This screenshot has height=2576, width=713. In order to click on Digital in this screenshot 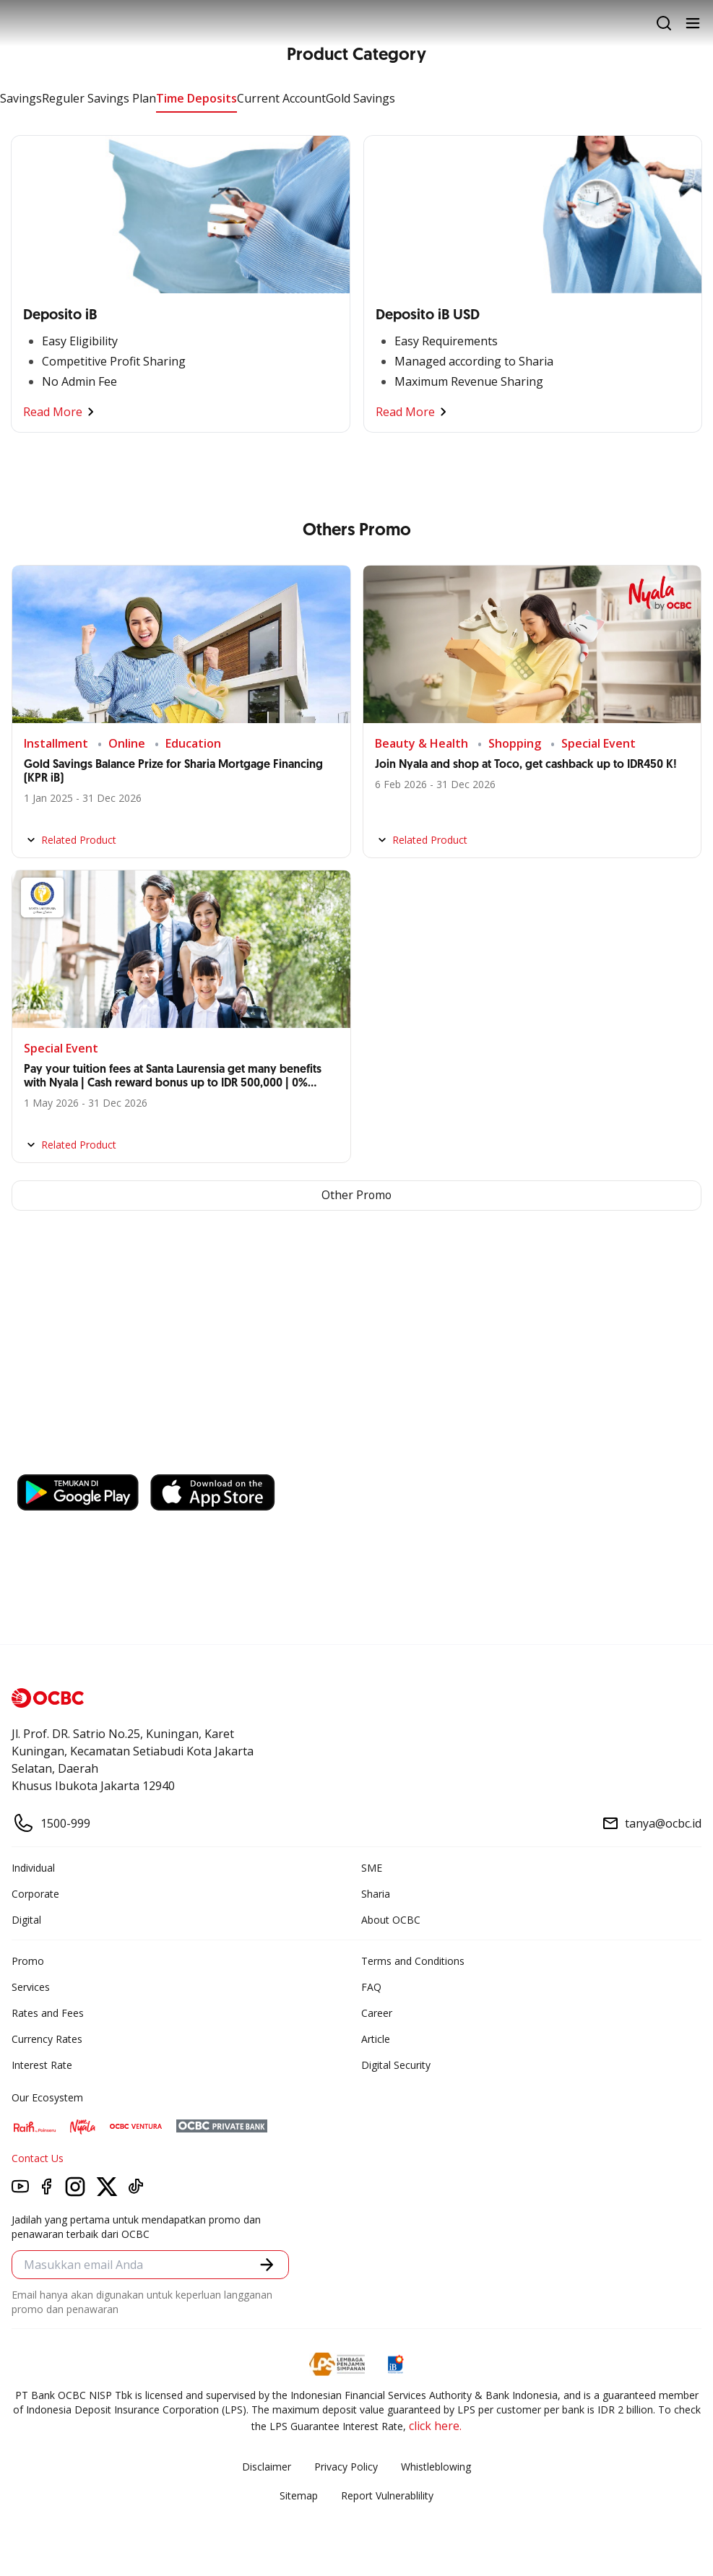, I will do `click(26, 1920)`.